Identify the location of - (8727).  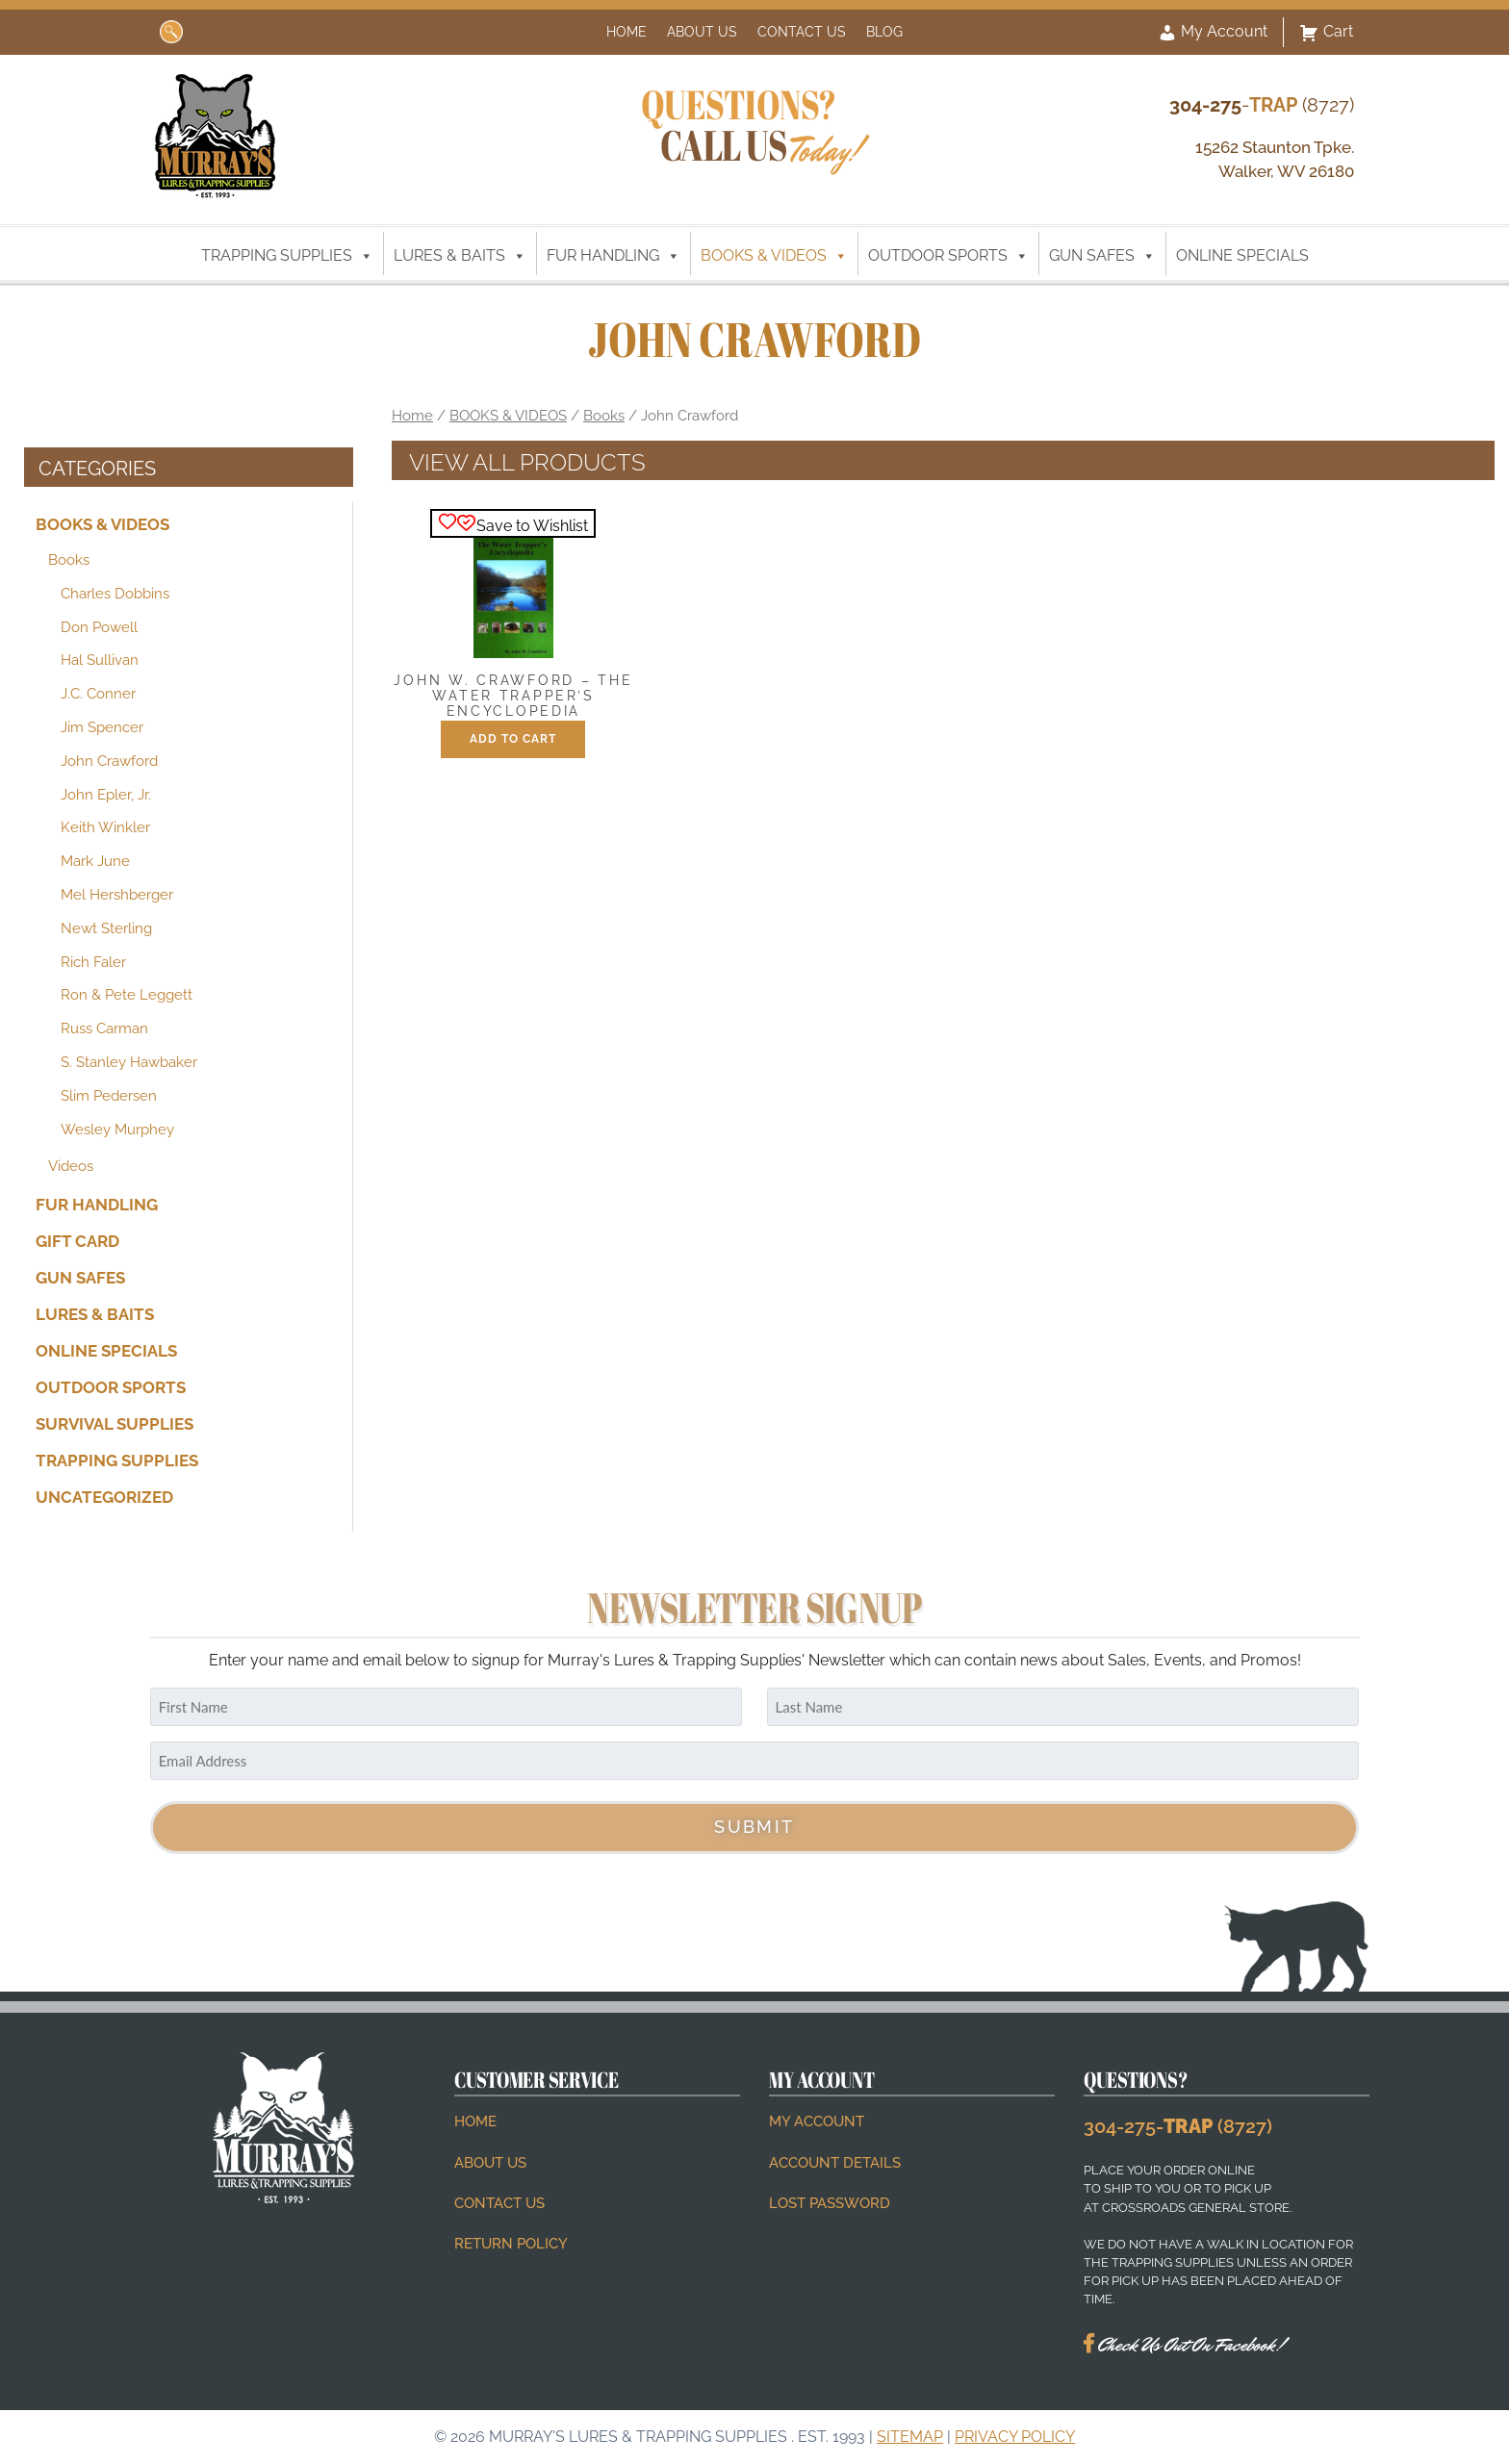
(1261, 104).